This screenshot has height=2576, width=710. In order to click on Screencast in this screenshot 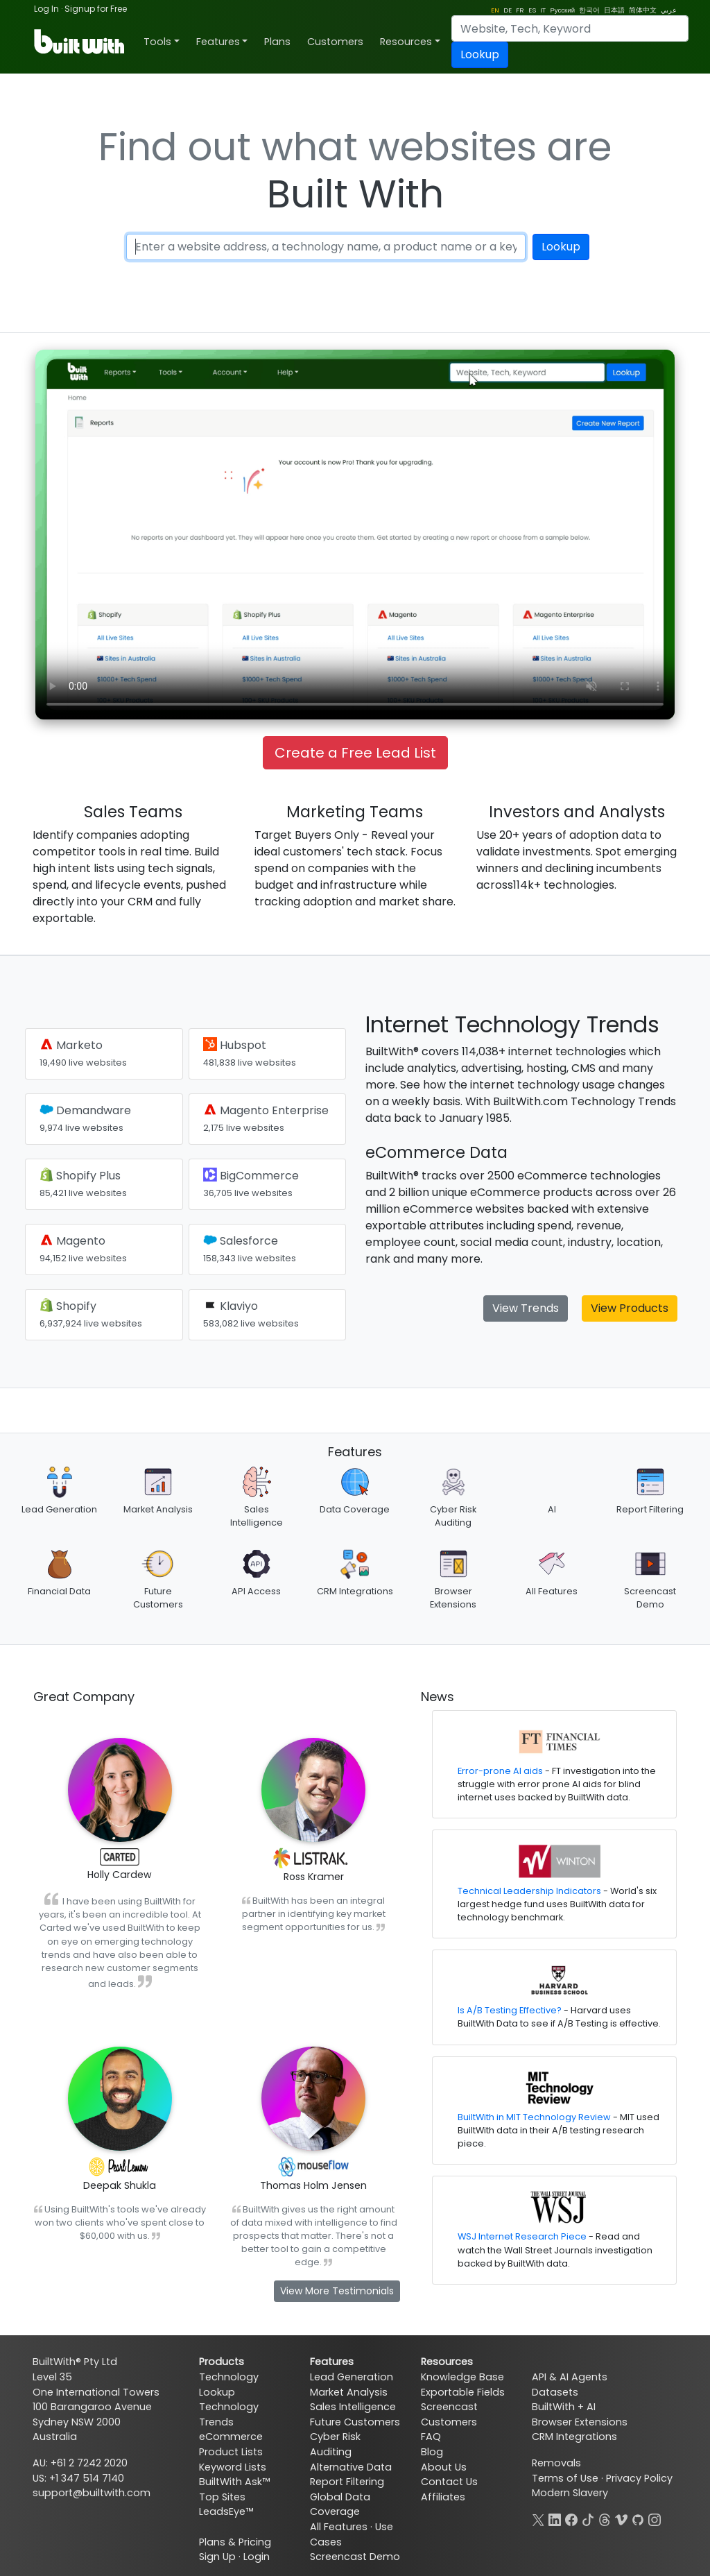, I will do `click(449, 2407)`.